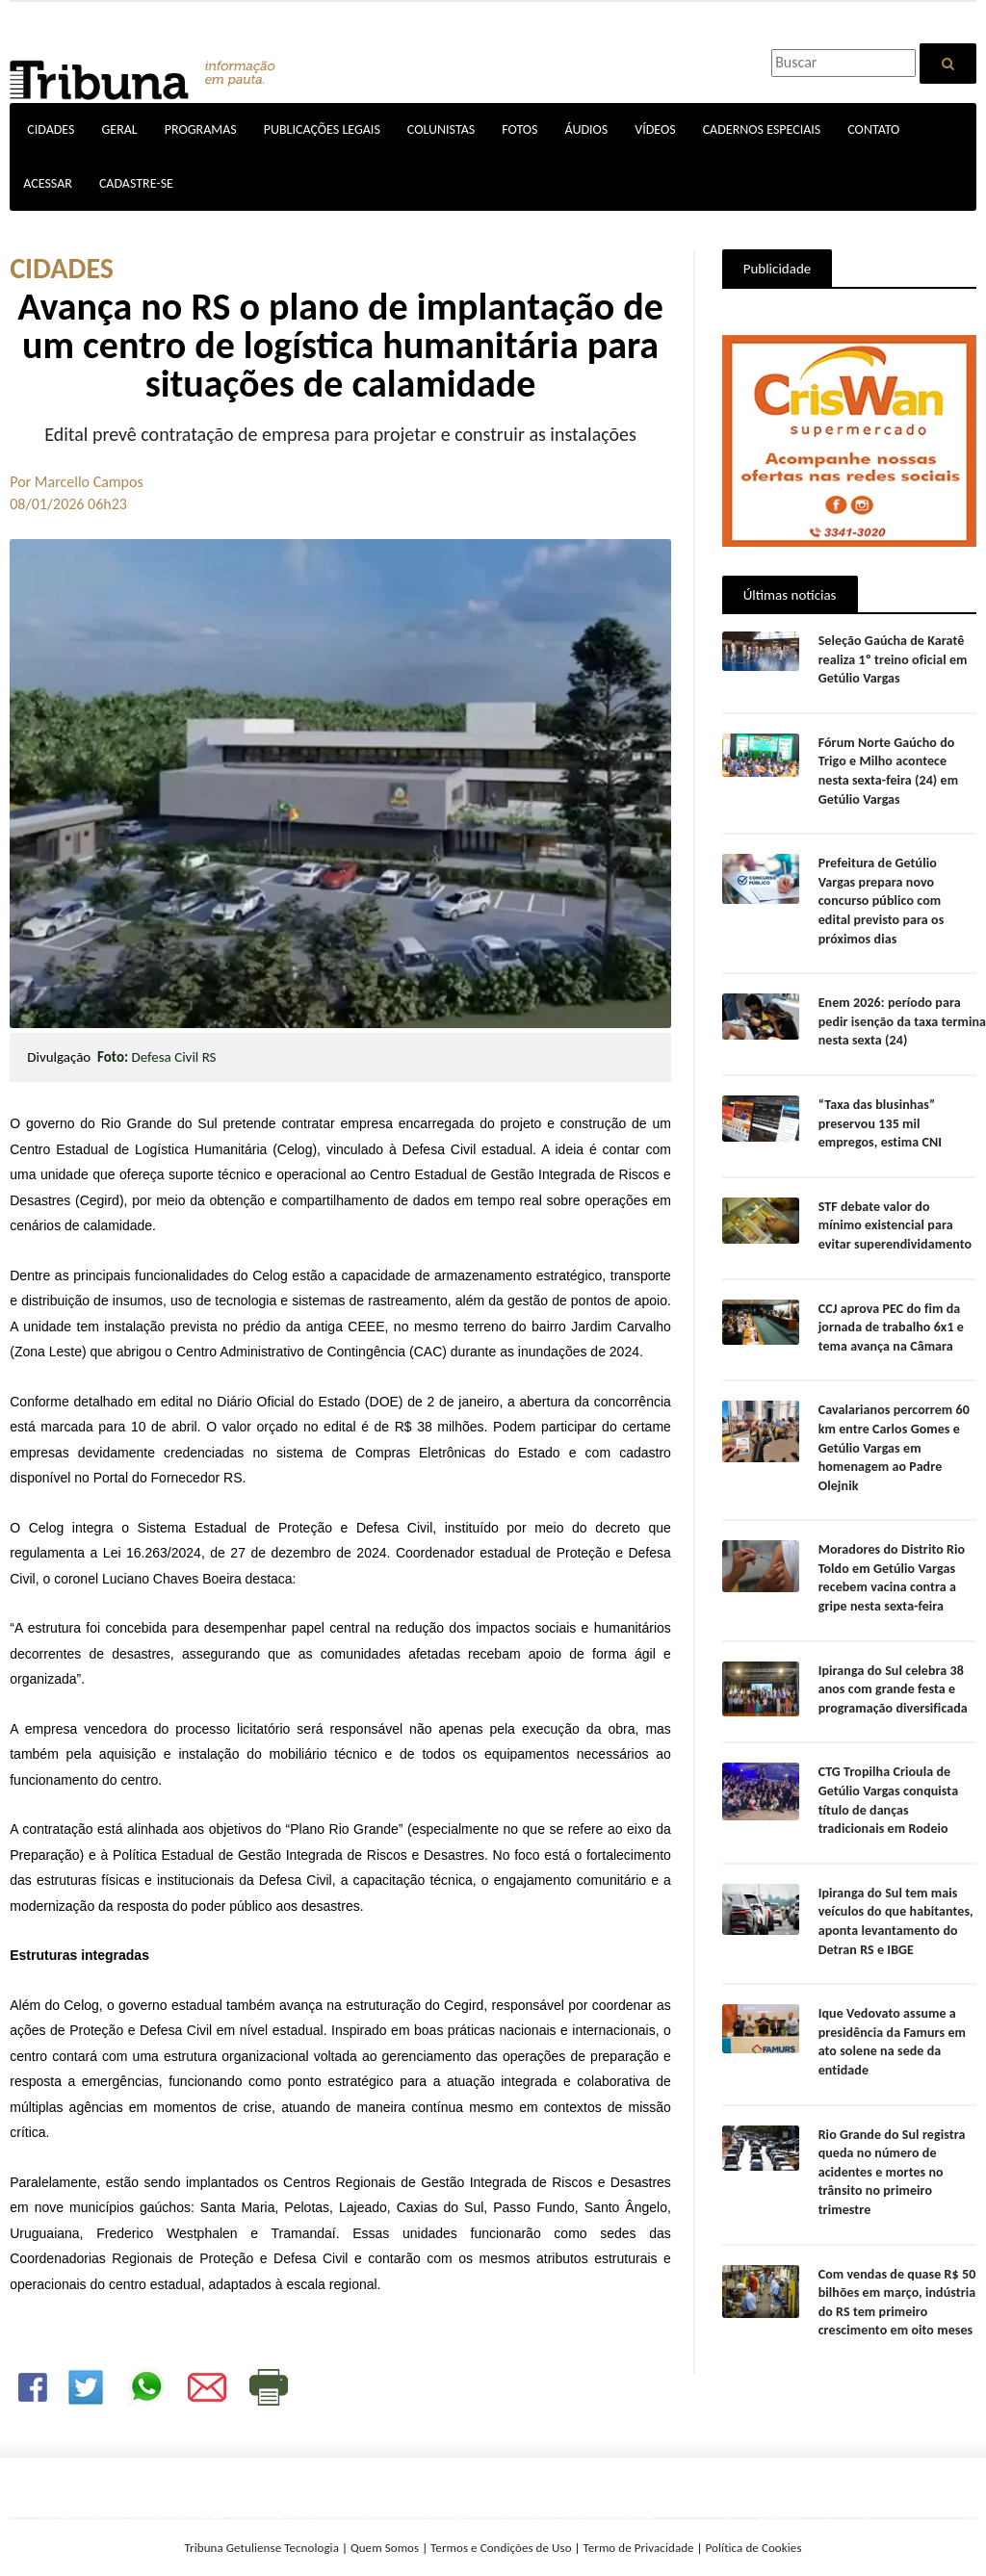  I want to click on VÍDEOS, so click(655, 129).